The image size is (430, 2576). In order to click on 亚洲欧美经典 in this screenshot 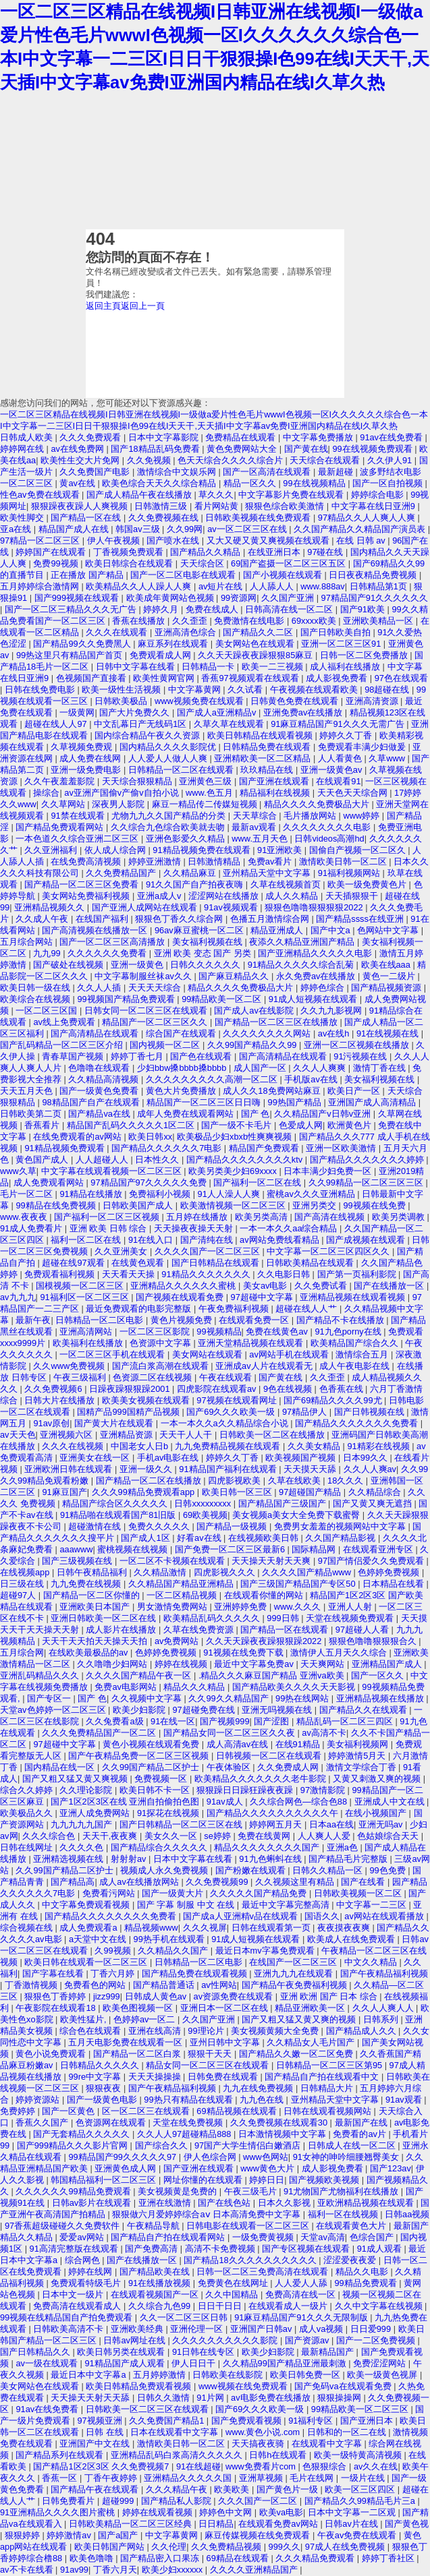, I will do `click(138, 2329)`.